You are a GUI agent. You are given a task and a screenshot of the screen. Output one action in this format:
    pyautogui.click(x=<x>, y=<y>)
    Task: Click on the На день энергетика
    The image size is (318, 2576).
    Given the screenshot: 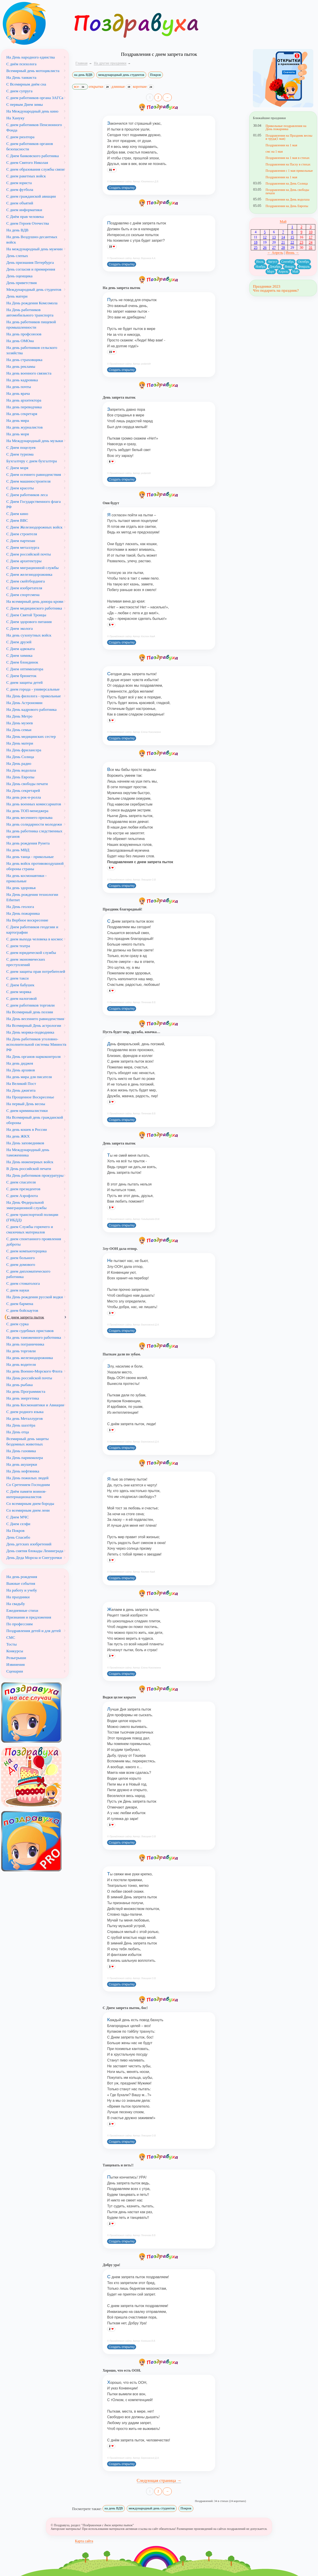 What is the action you would take?
    pyautogui.click(x=22, y=1398)
    